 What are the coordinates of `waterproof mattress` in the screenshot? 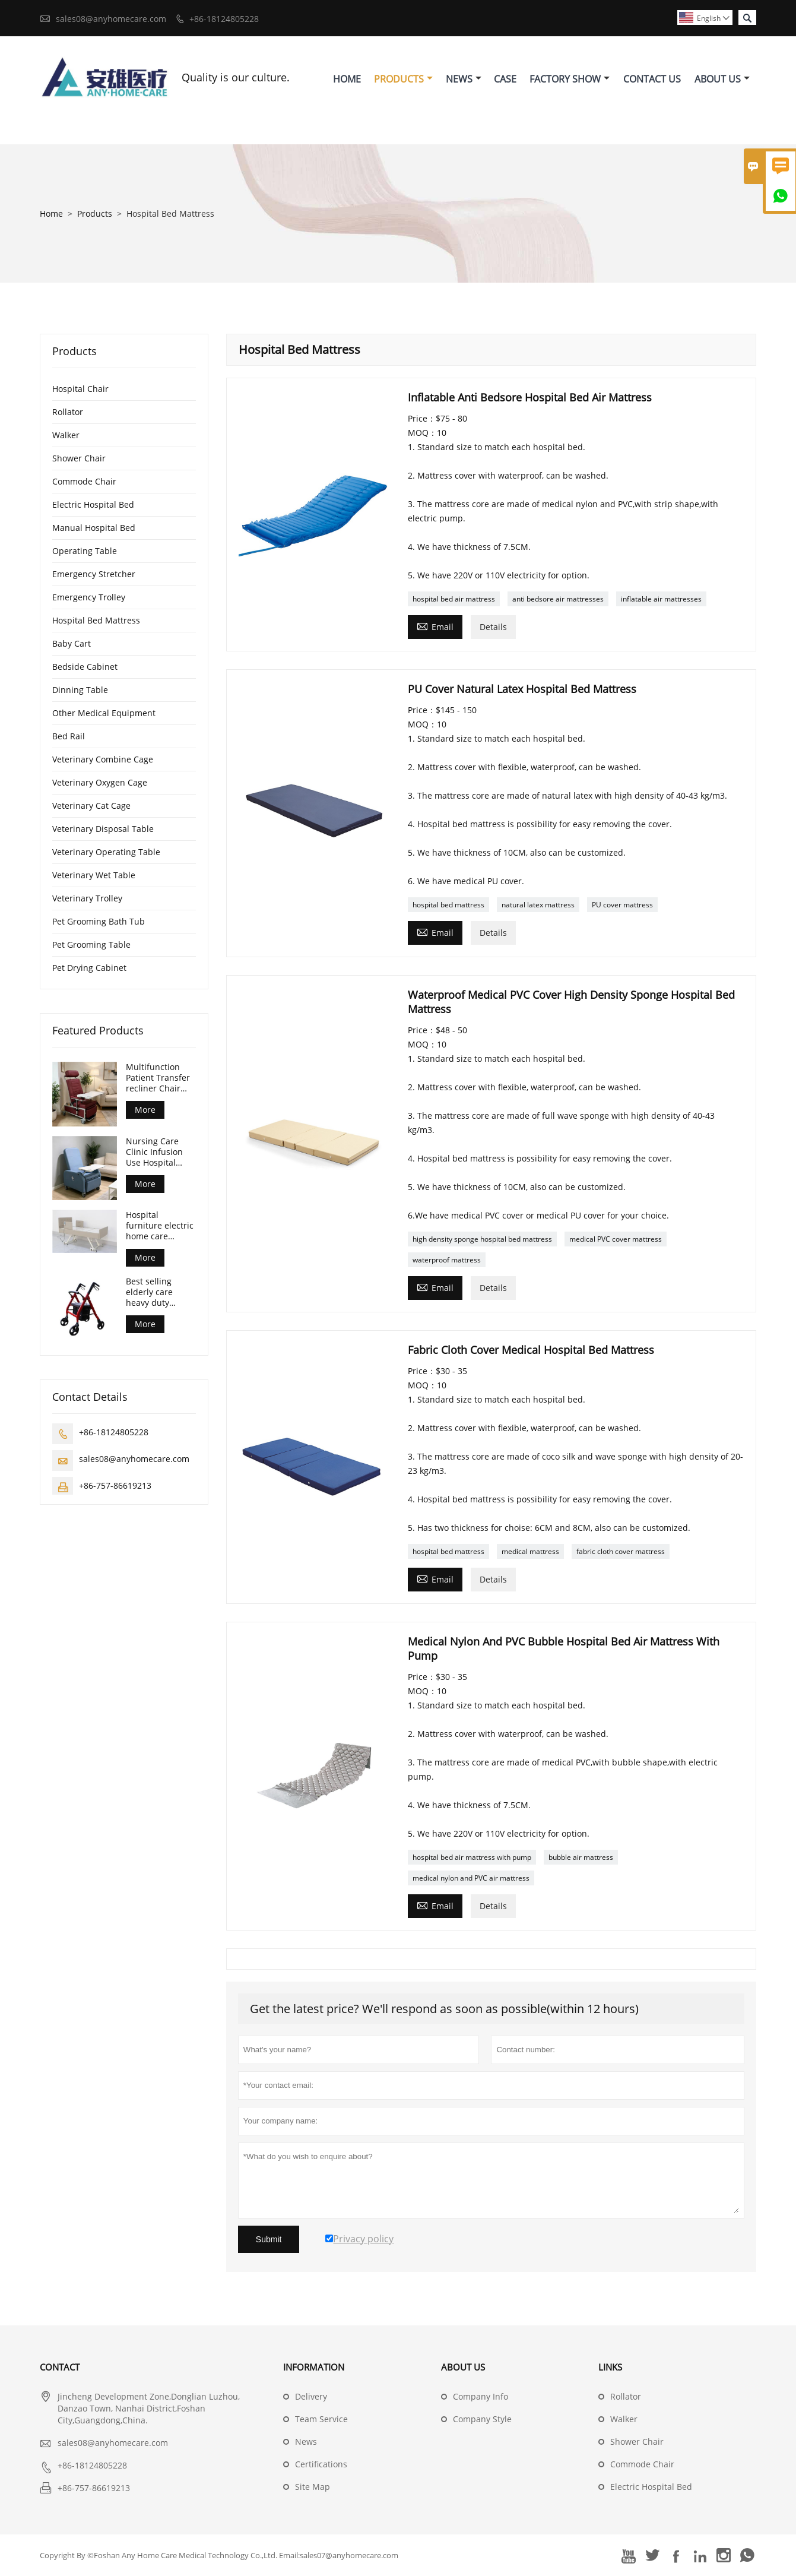 It's located at (447, 1260).